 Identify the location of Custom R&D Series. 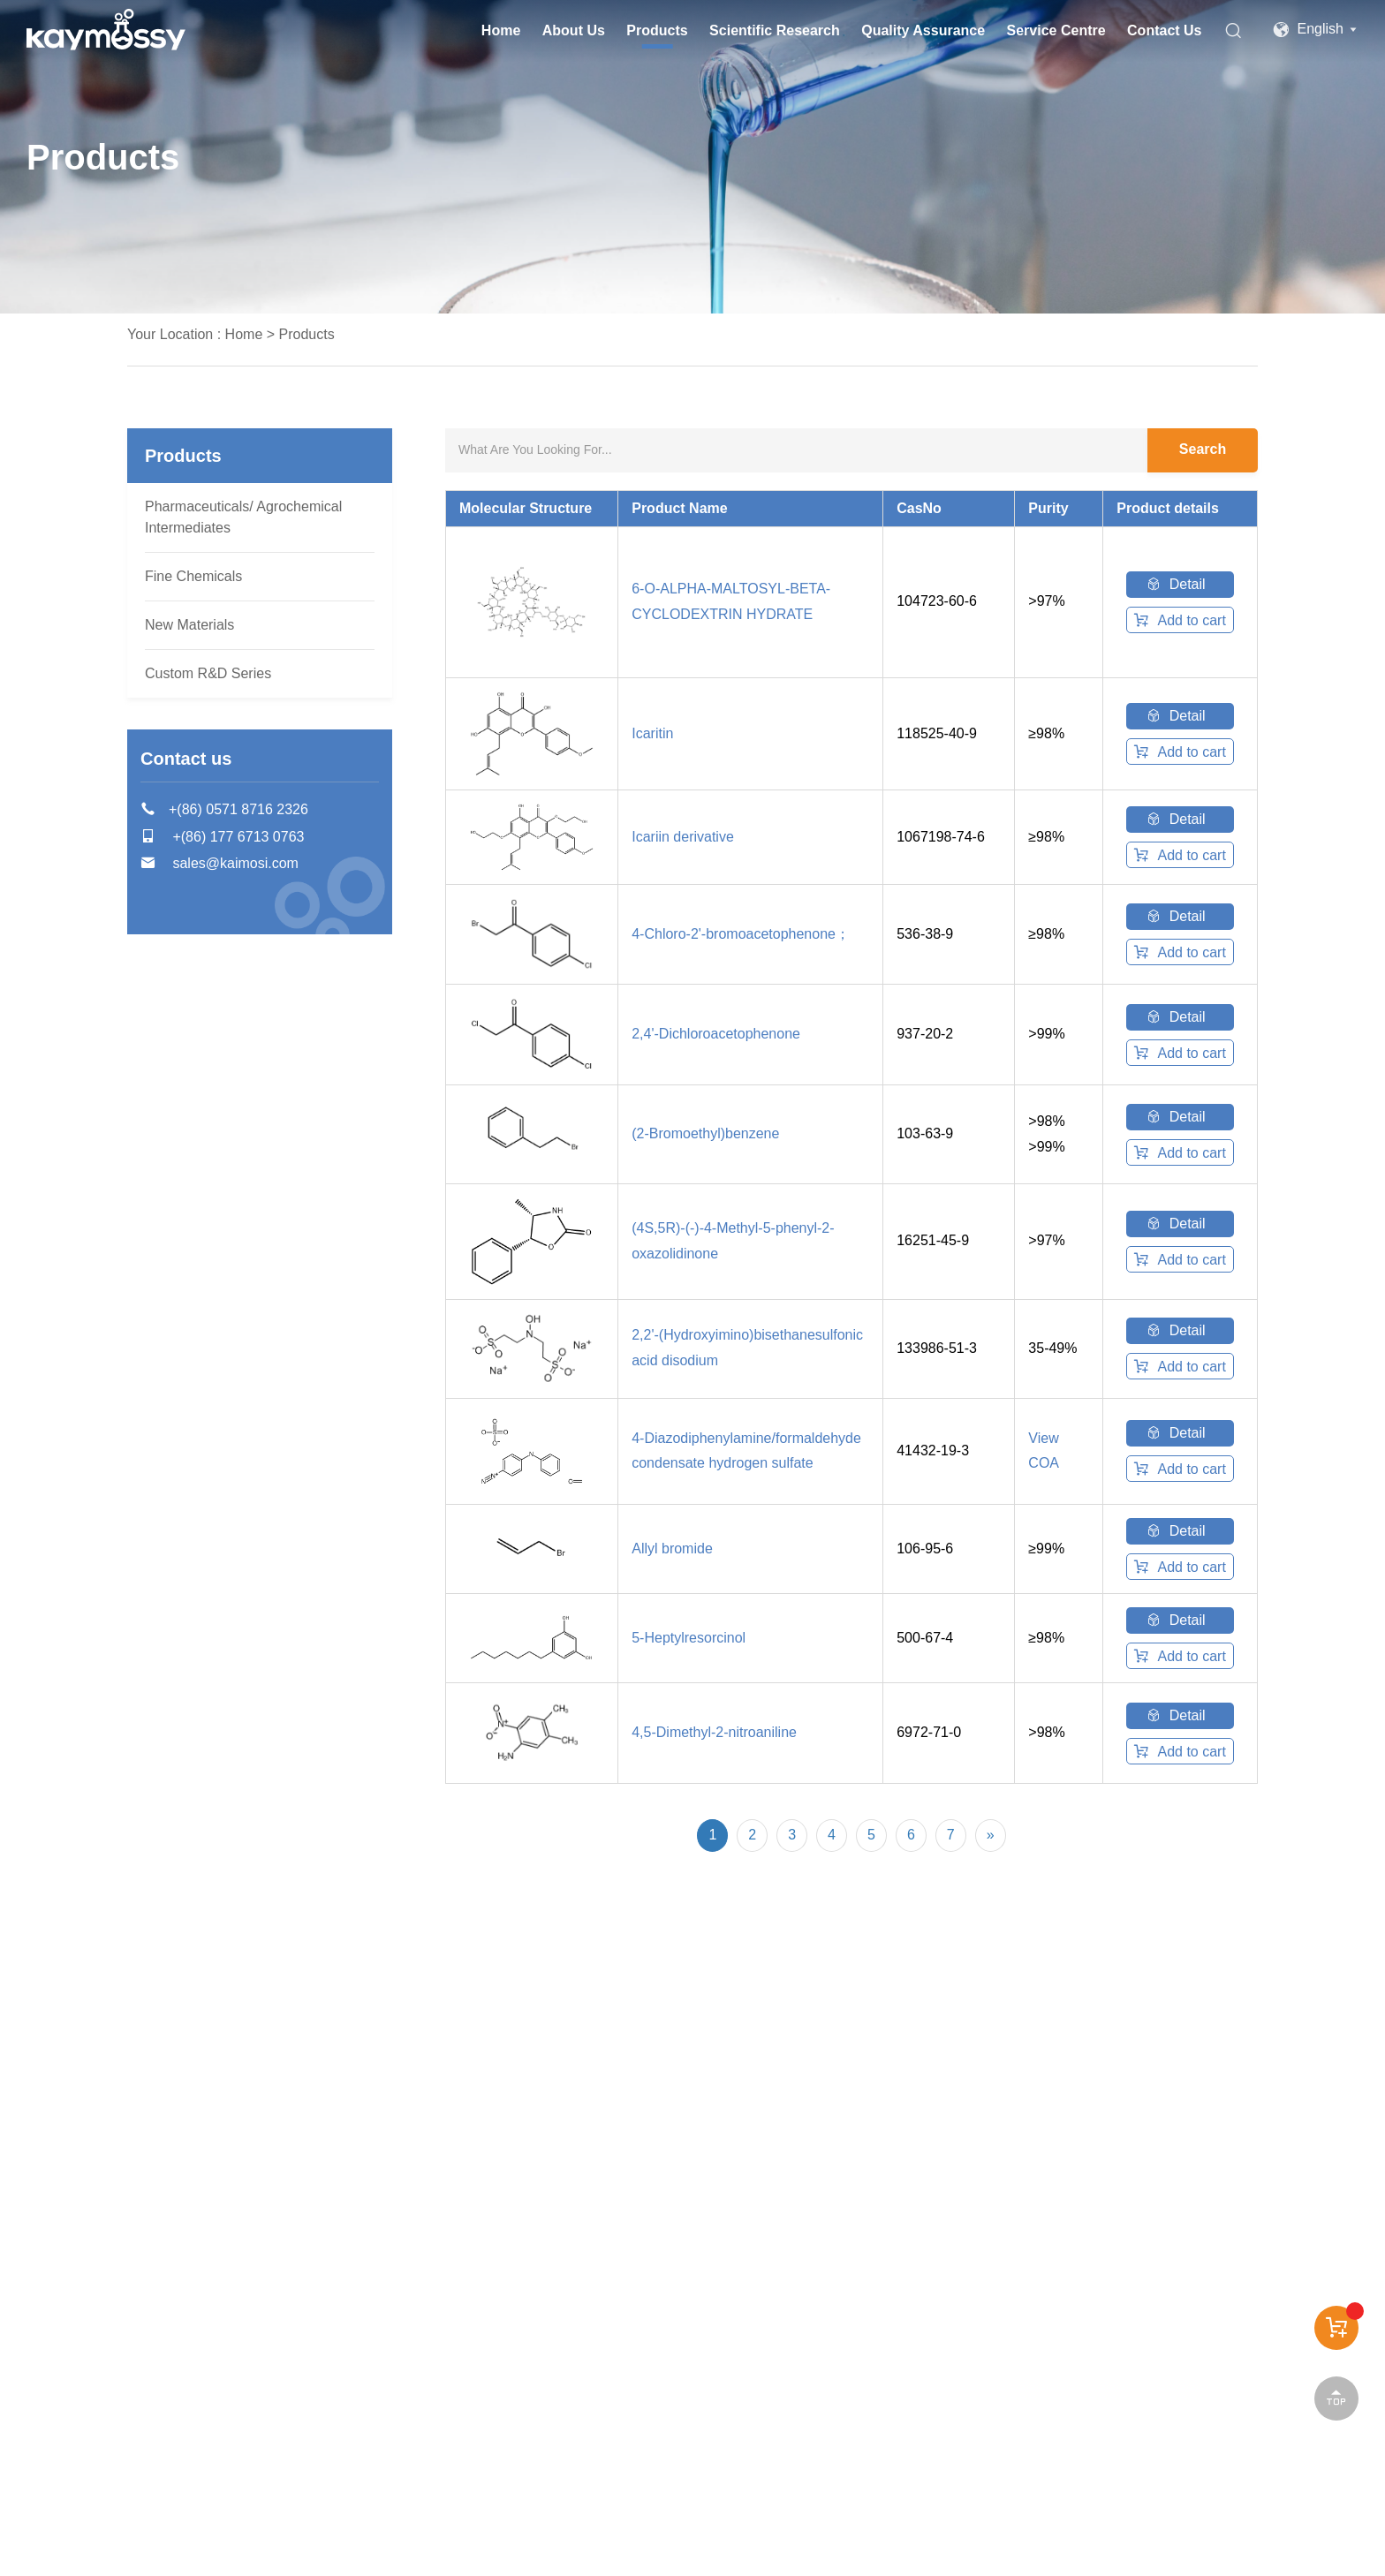
(208, 673).